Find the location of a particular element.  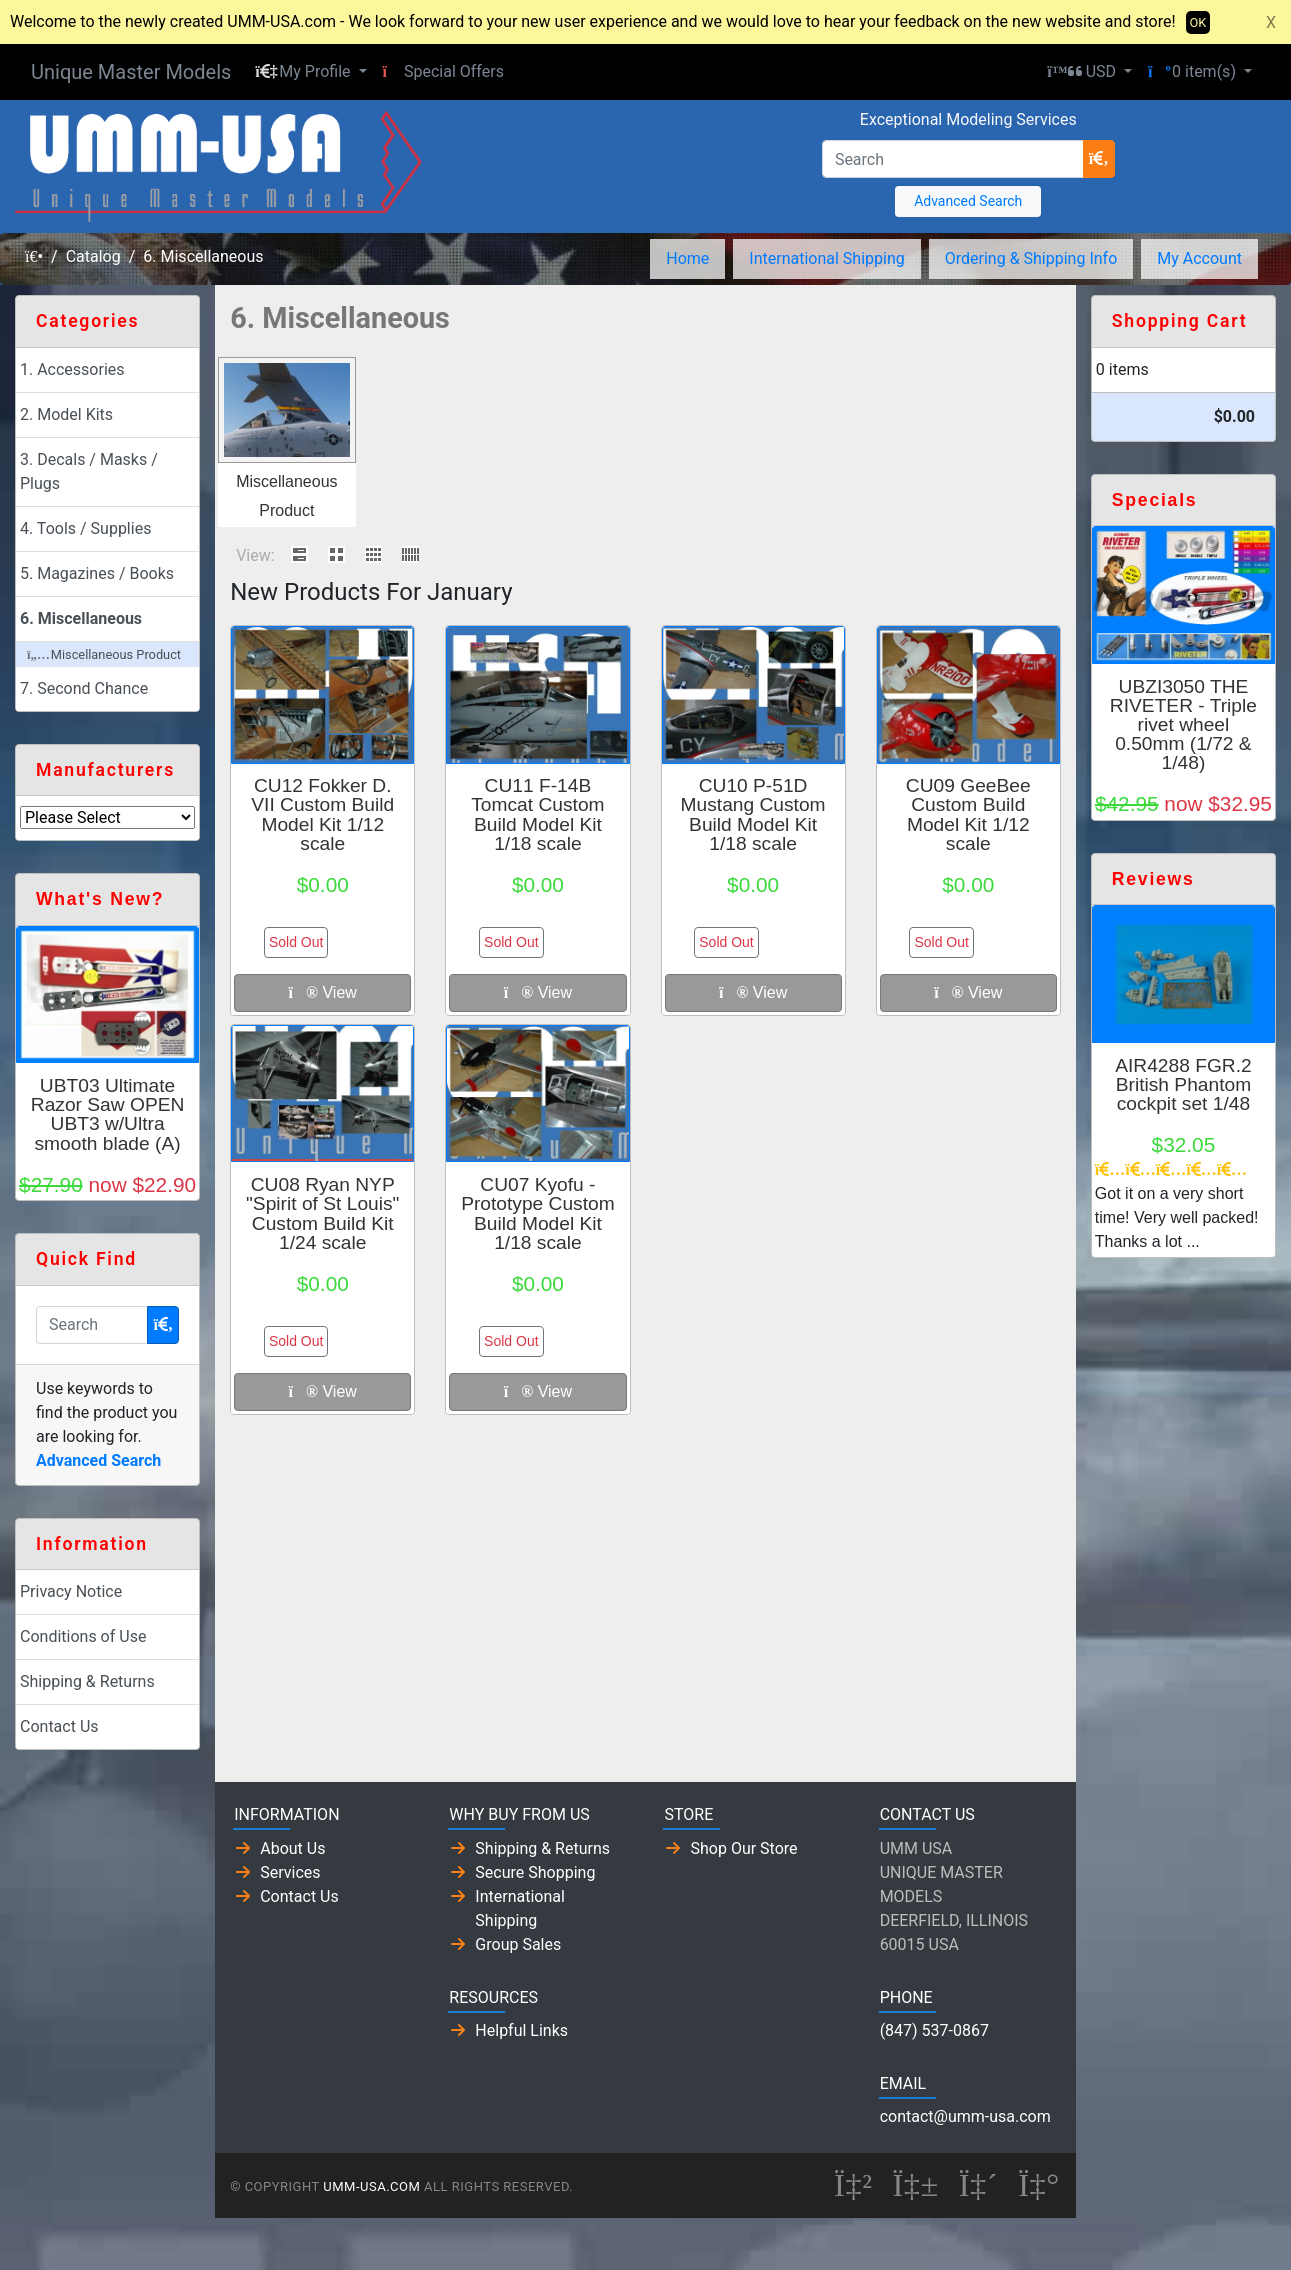

6. Miscellaneous is located at coordinates (203, 256).